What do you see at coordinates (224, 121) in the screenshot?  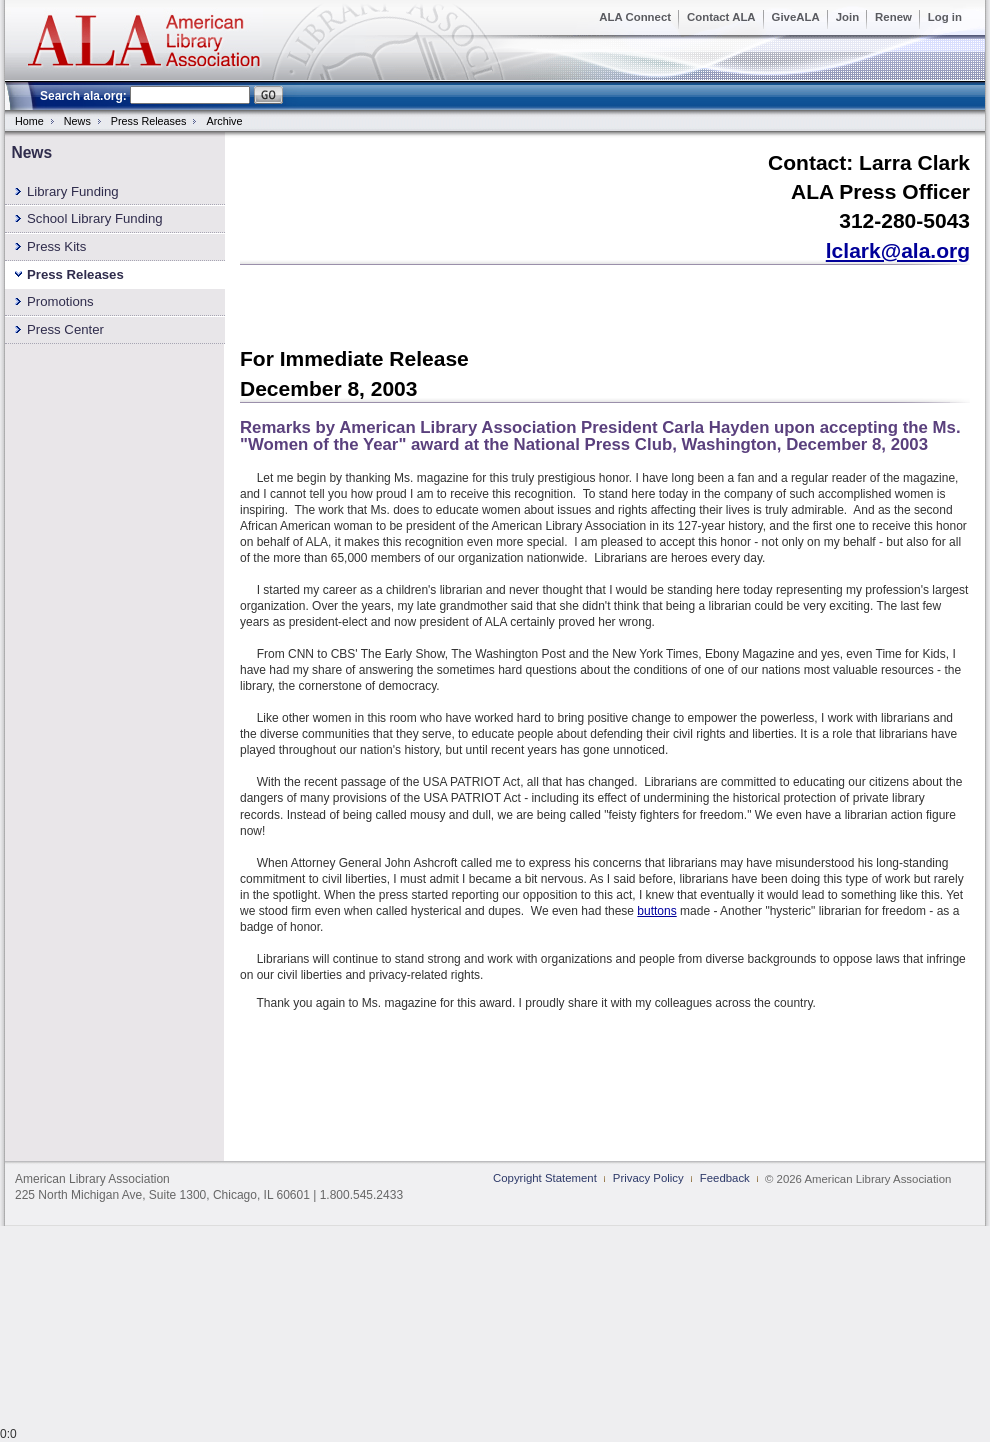 I see `Archive` at bounding box center [224, 121].